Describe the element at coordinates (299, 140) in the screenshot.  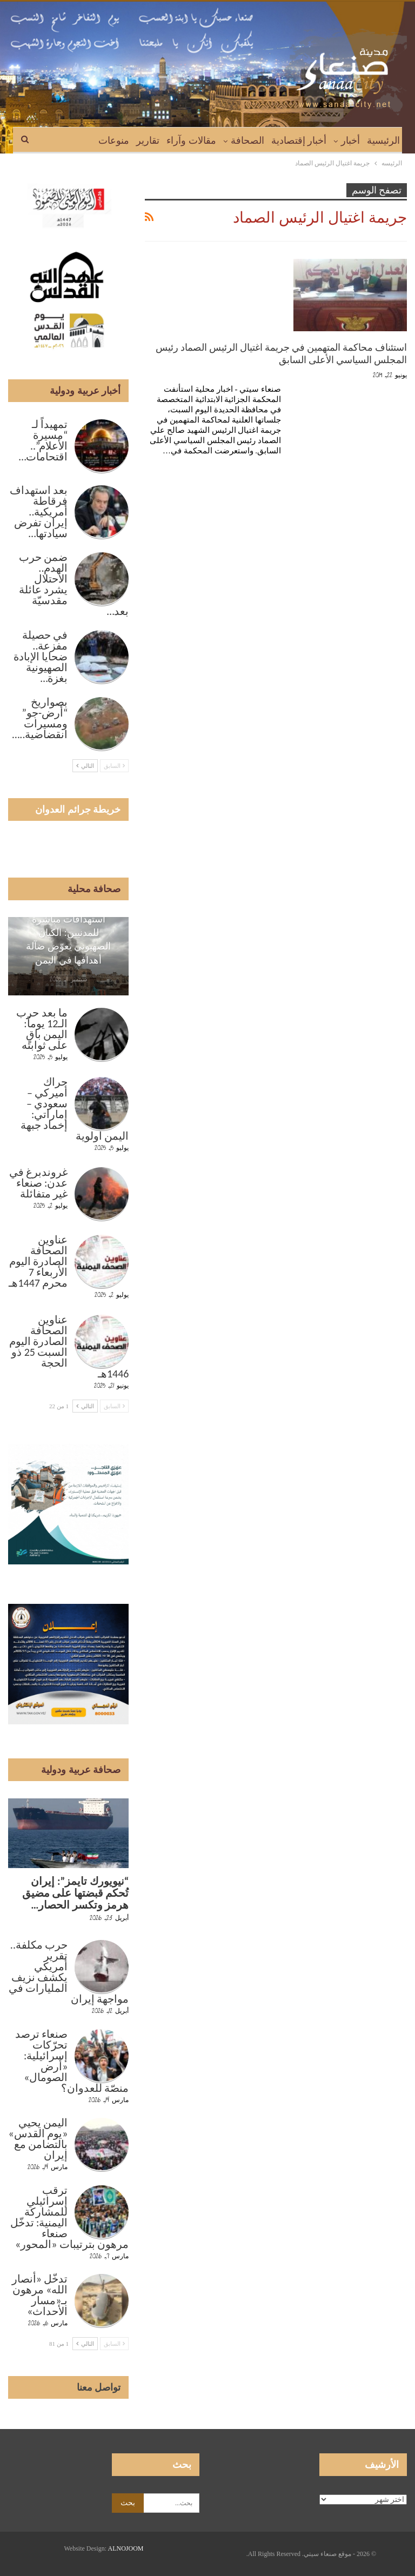
I see `أخبار إقتصادية` at that location.